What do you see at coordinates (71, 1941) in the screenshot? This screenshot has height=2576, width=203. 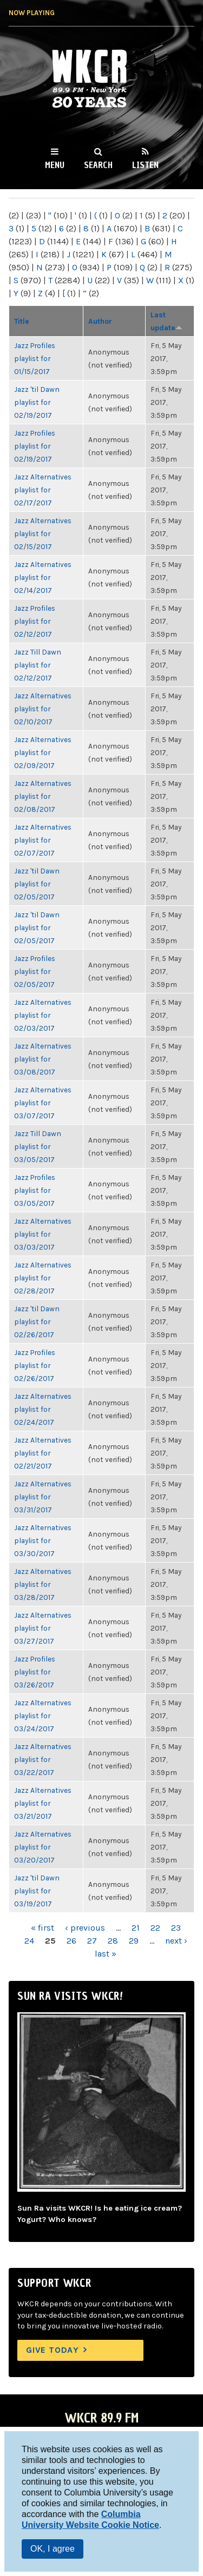 I see `26` at bounding box center [71, 1941].